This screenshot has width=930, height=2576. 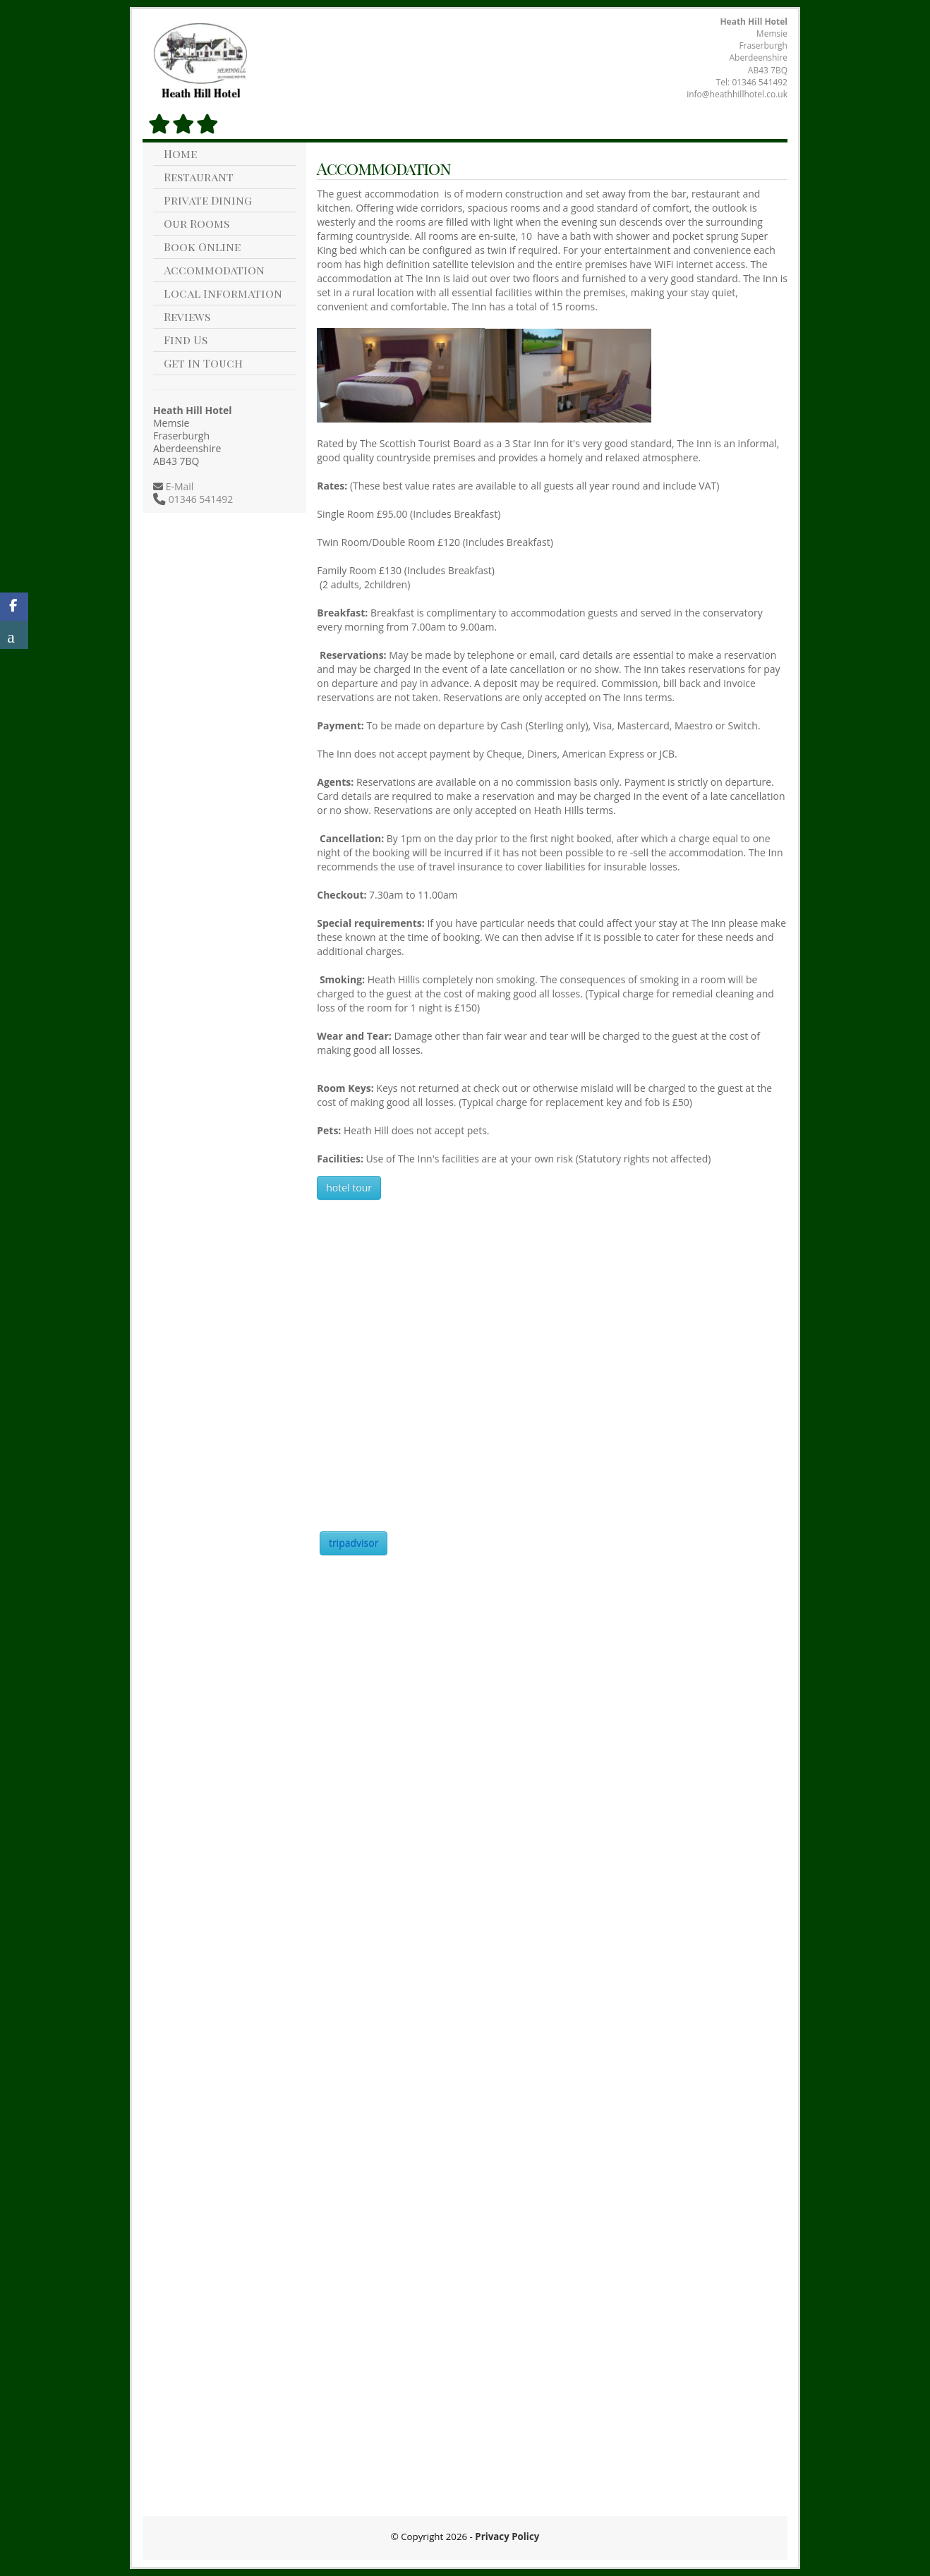 I want to click on 01346 541492, so click(x=759, y=82).